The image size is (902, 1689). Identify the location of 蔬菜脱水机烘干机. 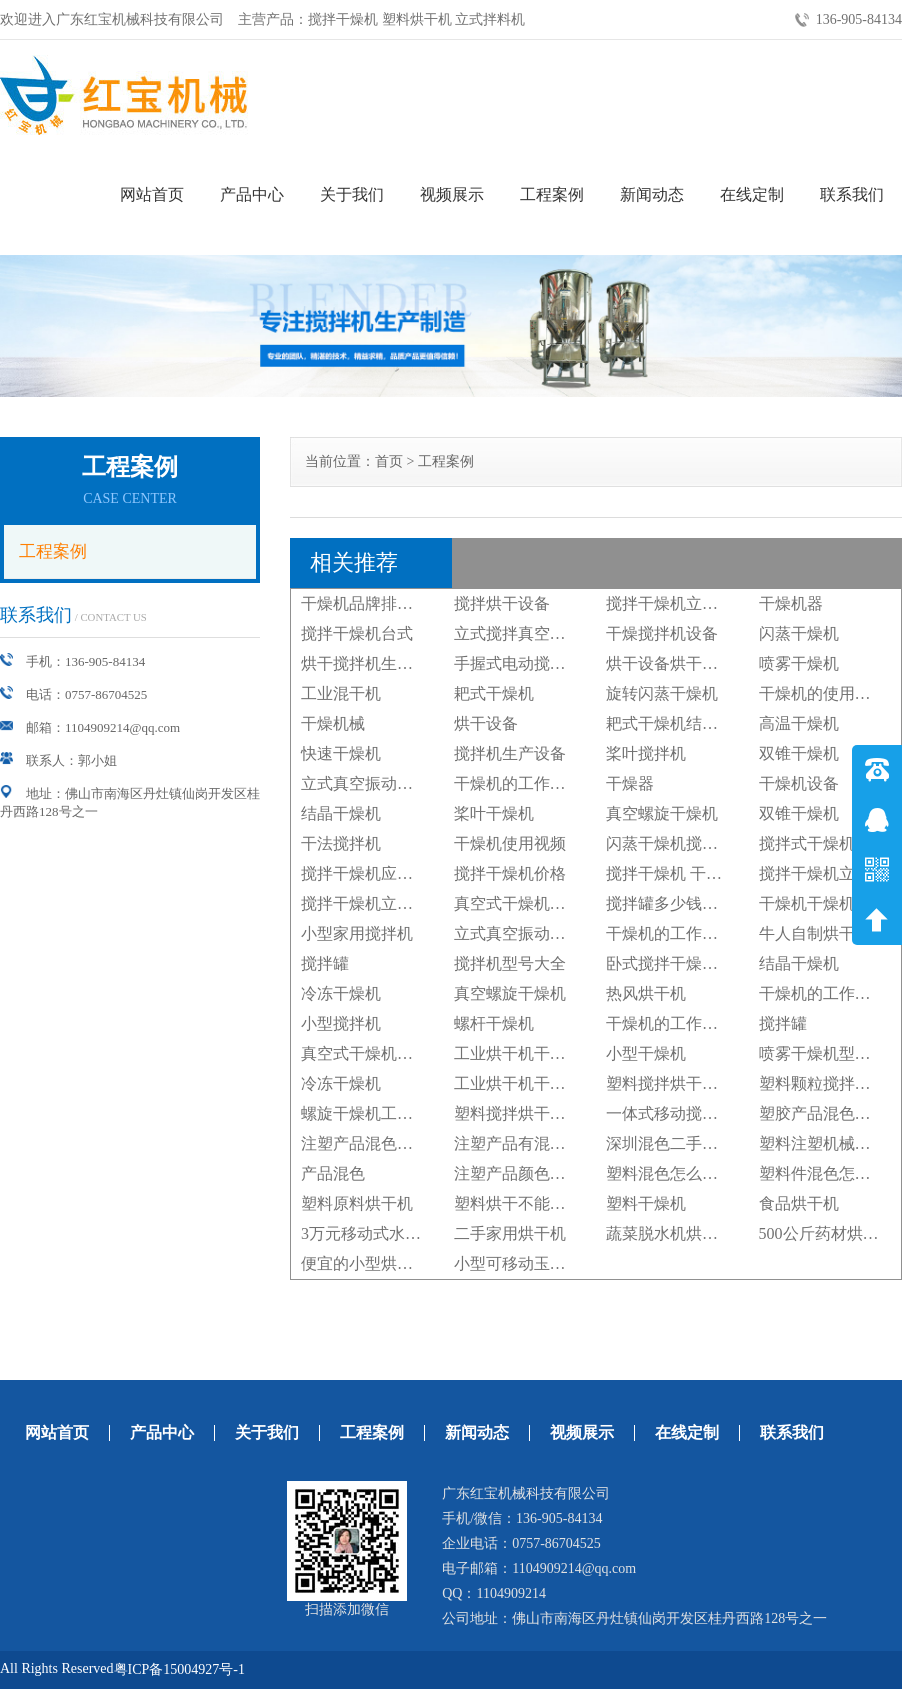
(670, 1233).